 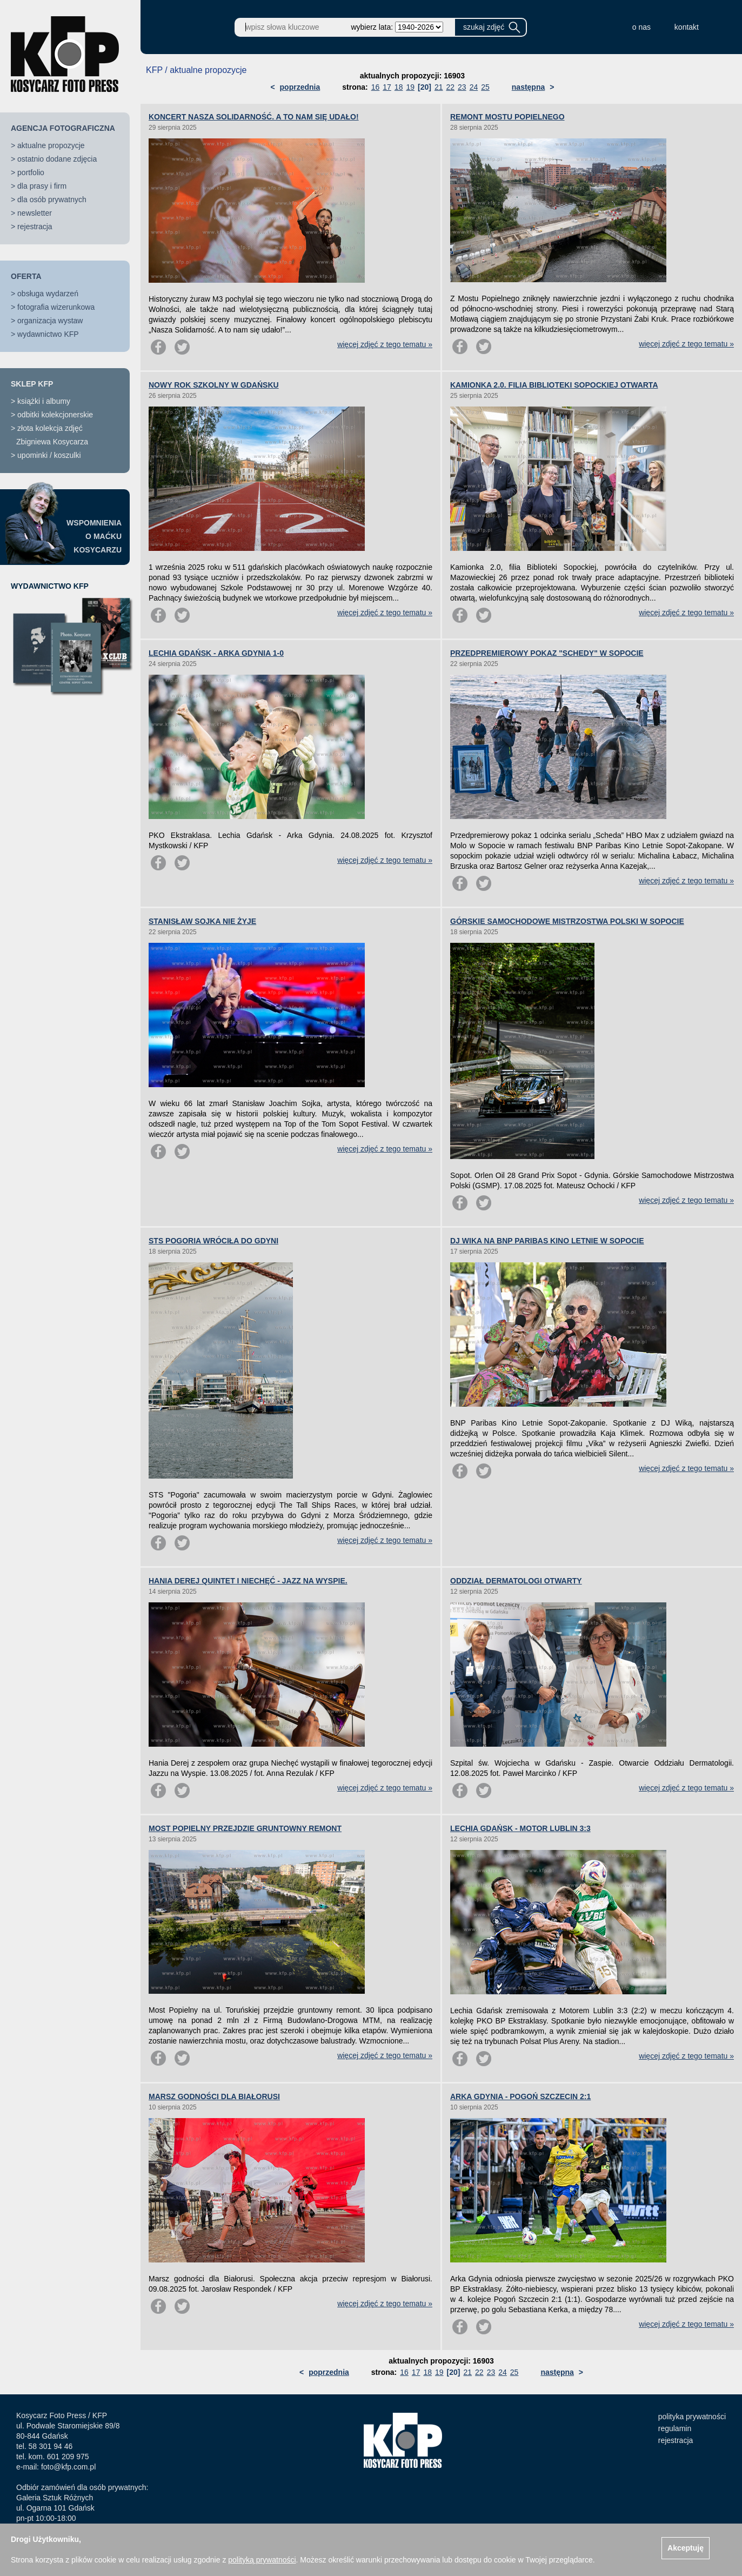 What do you see at coordinates (507, 116) in the screenshot?
I see `REMONT MOSTU POPIELNEGO` at bounding box center [507, 116].